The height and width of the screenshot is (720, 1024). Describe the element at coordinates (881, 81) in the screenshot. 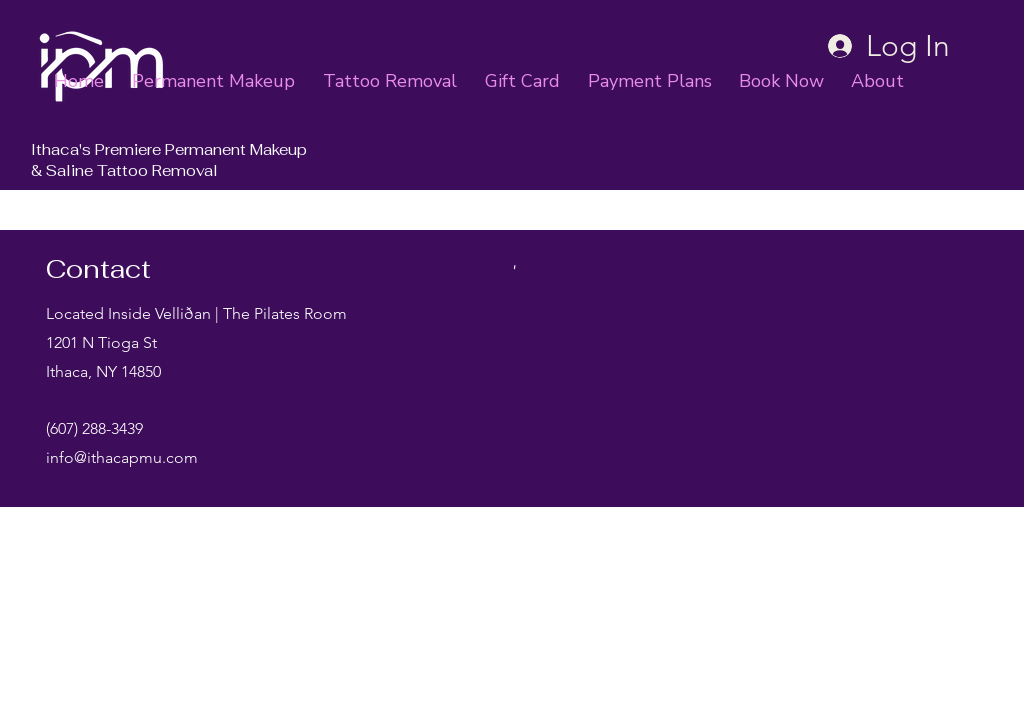

I see `[button]` at that location.